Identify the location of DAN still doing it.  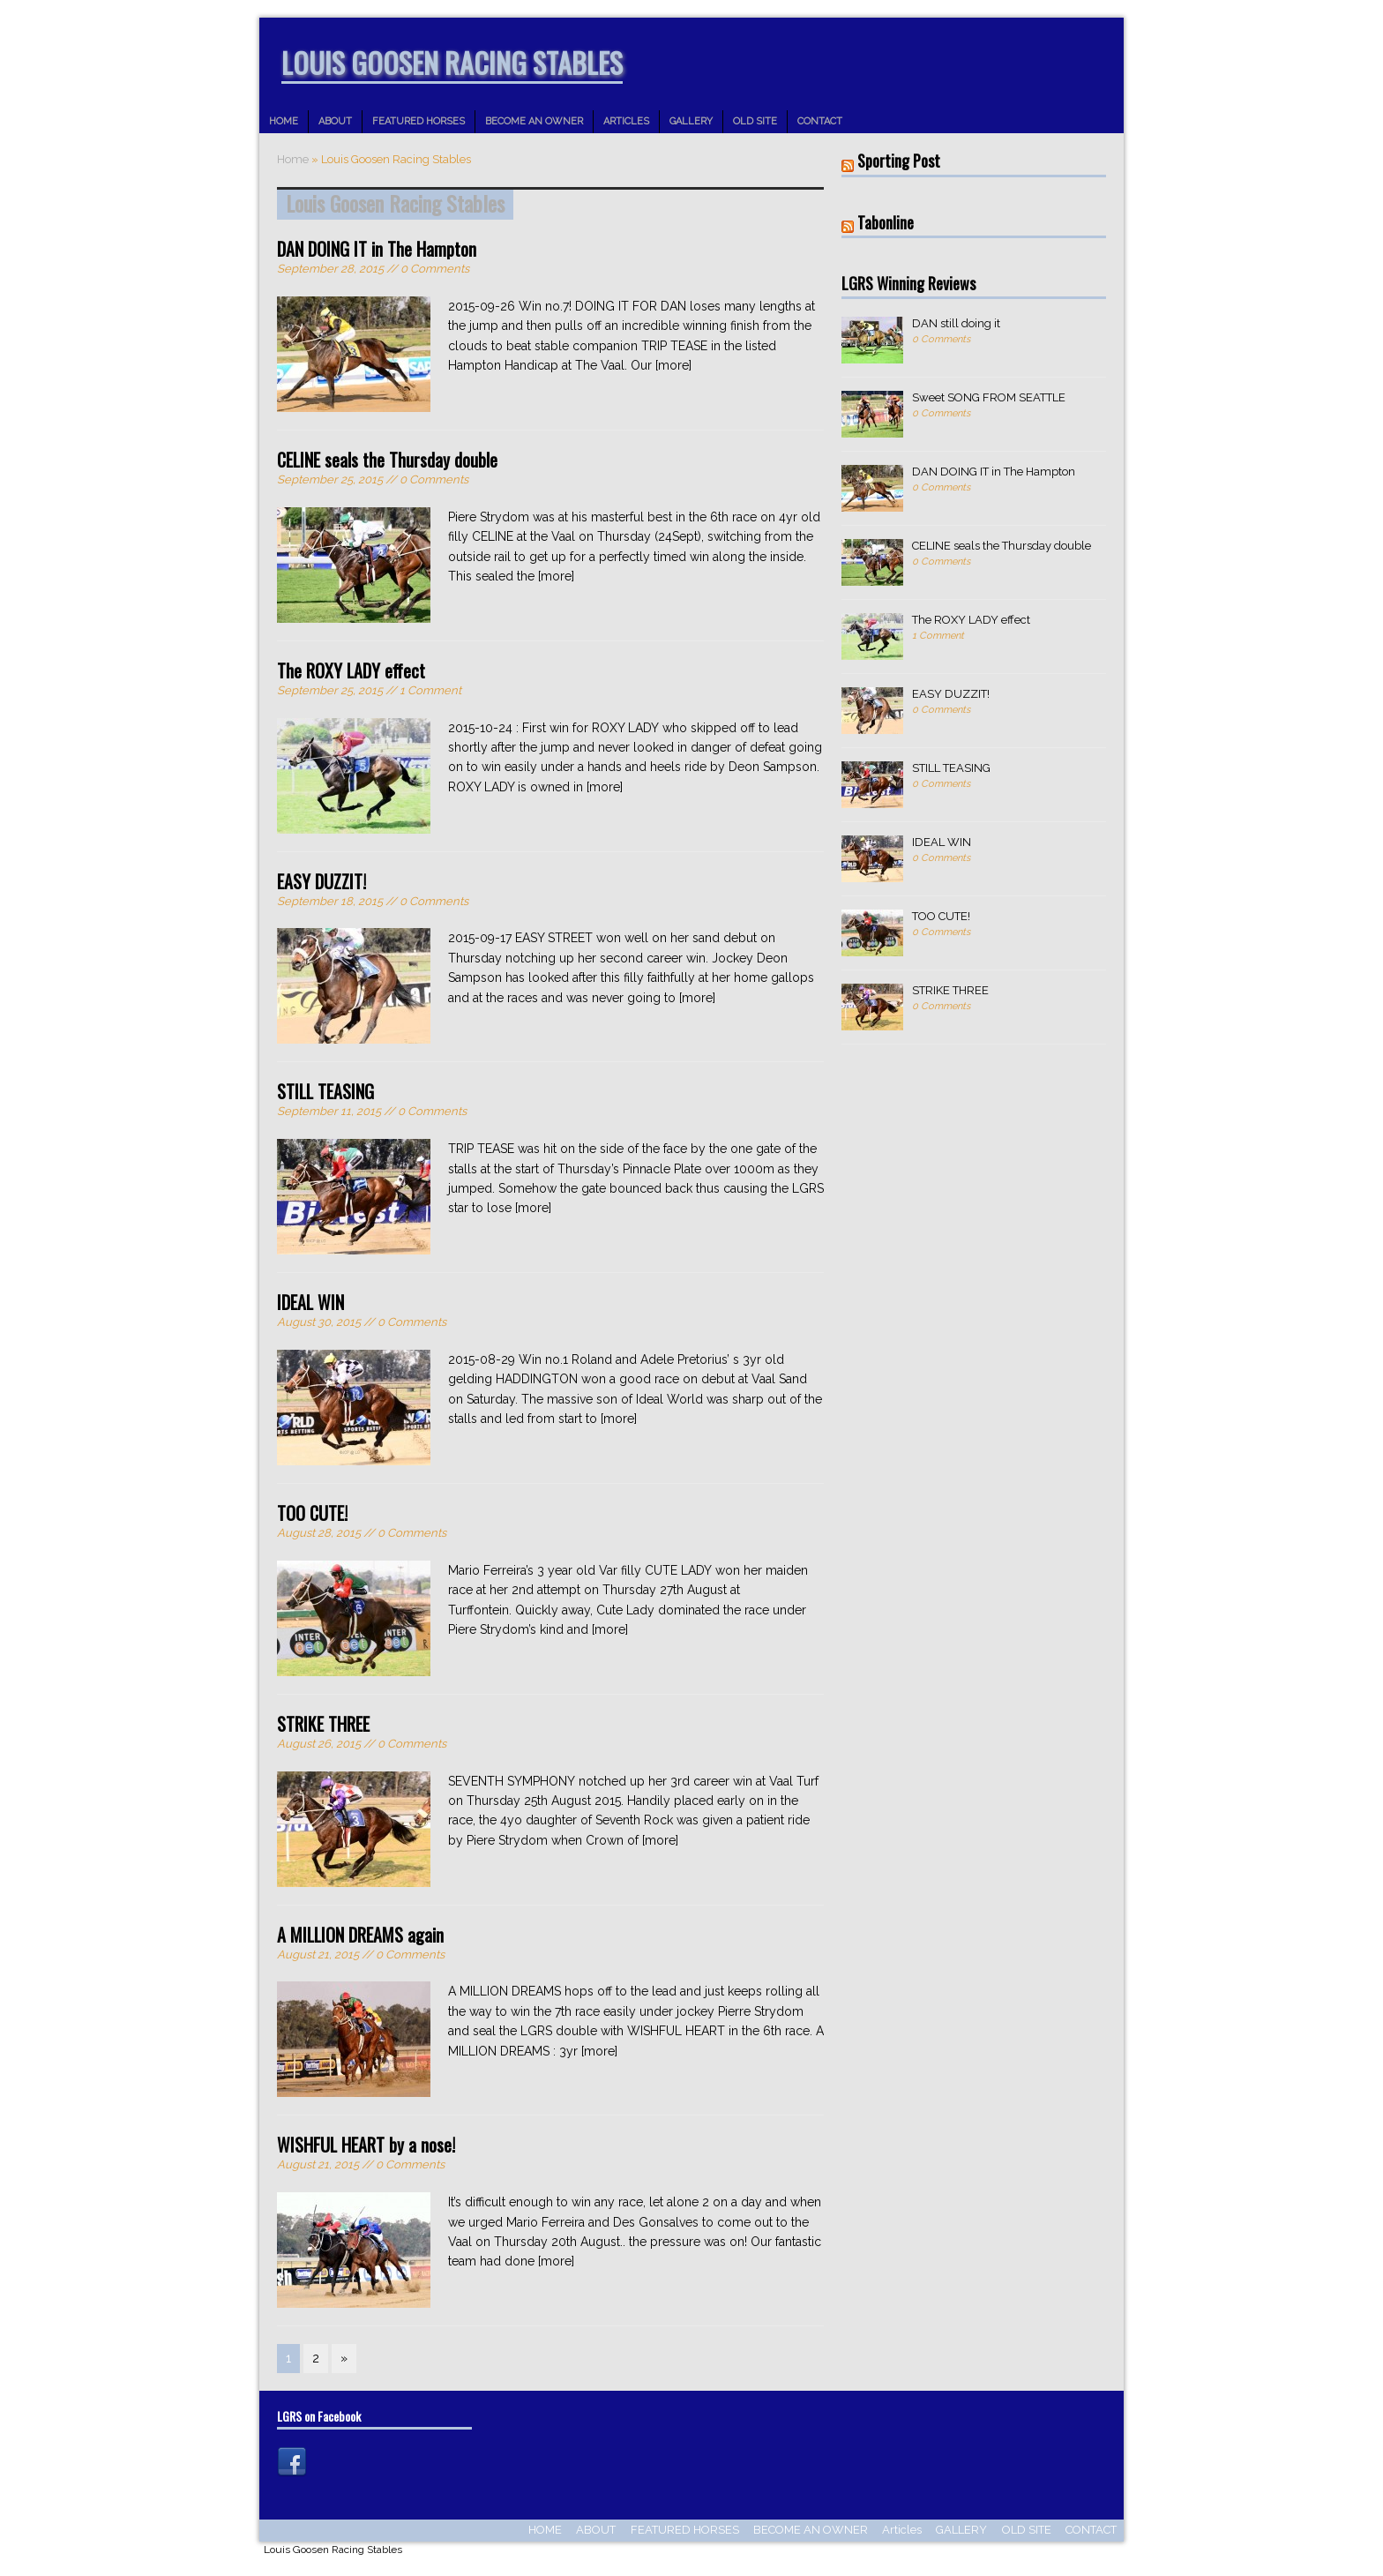
(956, 323).